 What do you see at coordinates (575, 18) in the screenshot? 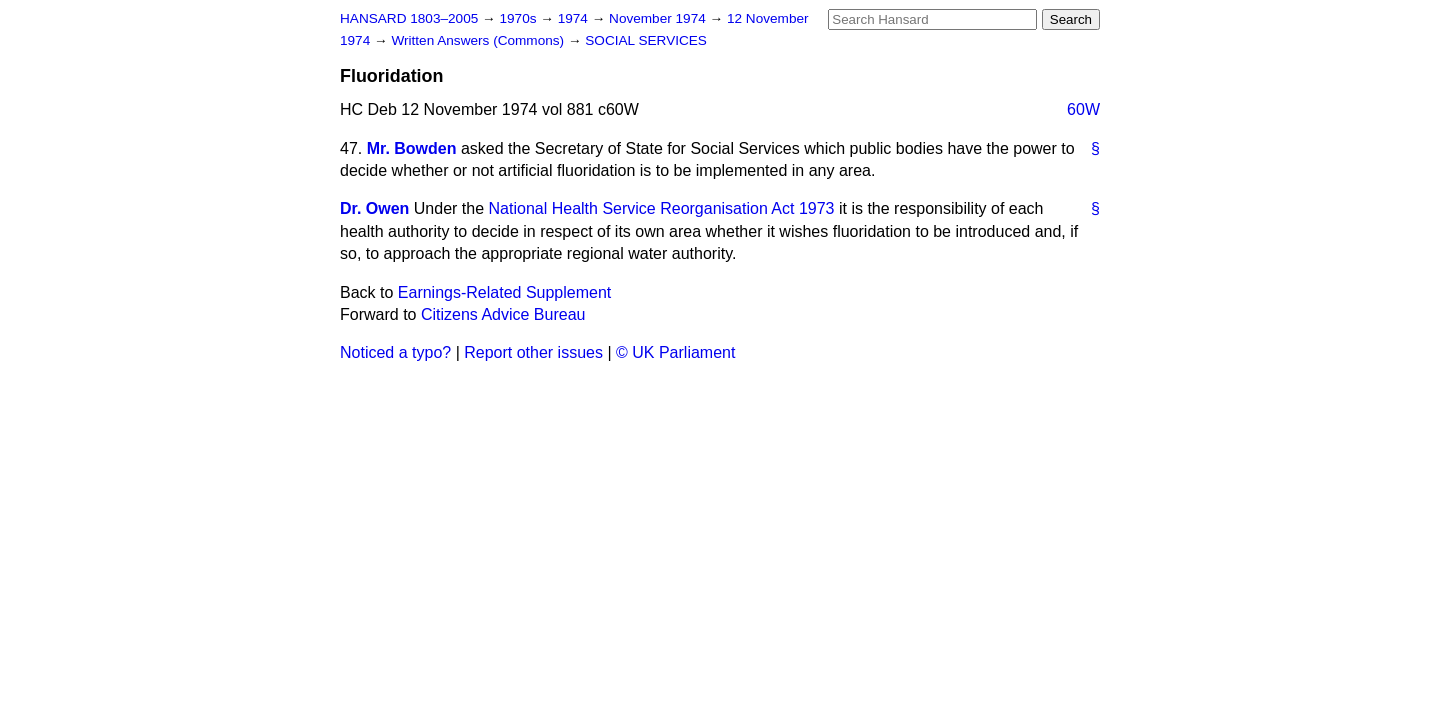
I see `1974` at bounding box center [575, 18].